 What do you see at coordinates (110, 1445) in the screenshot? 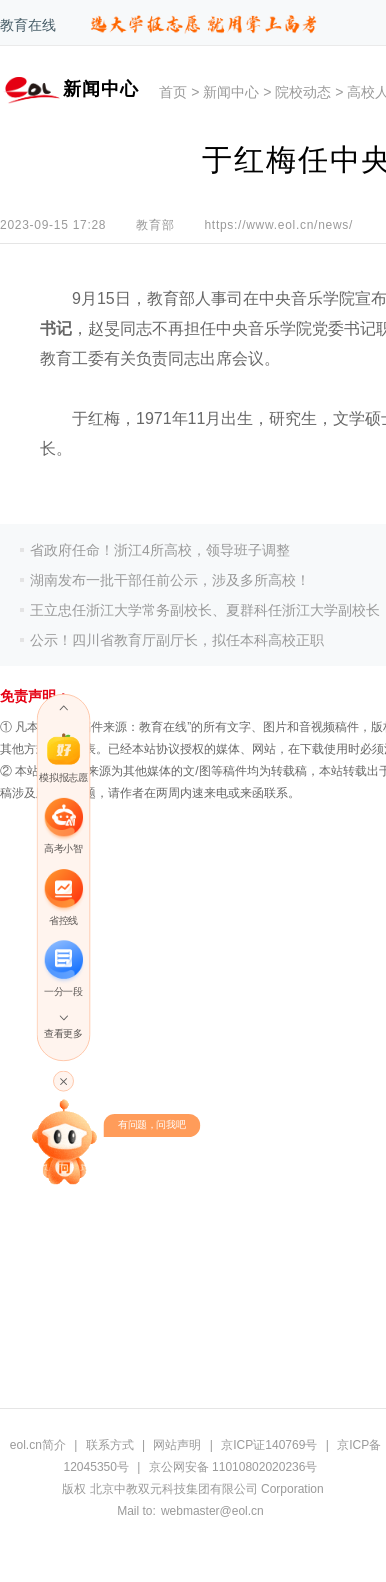
I see `联系方式` at bounding box center [110, 1445].